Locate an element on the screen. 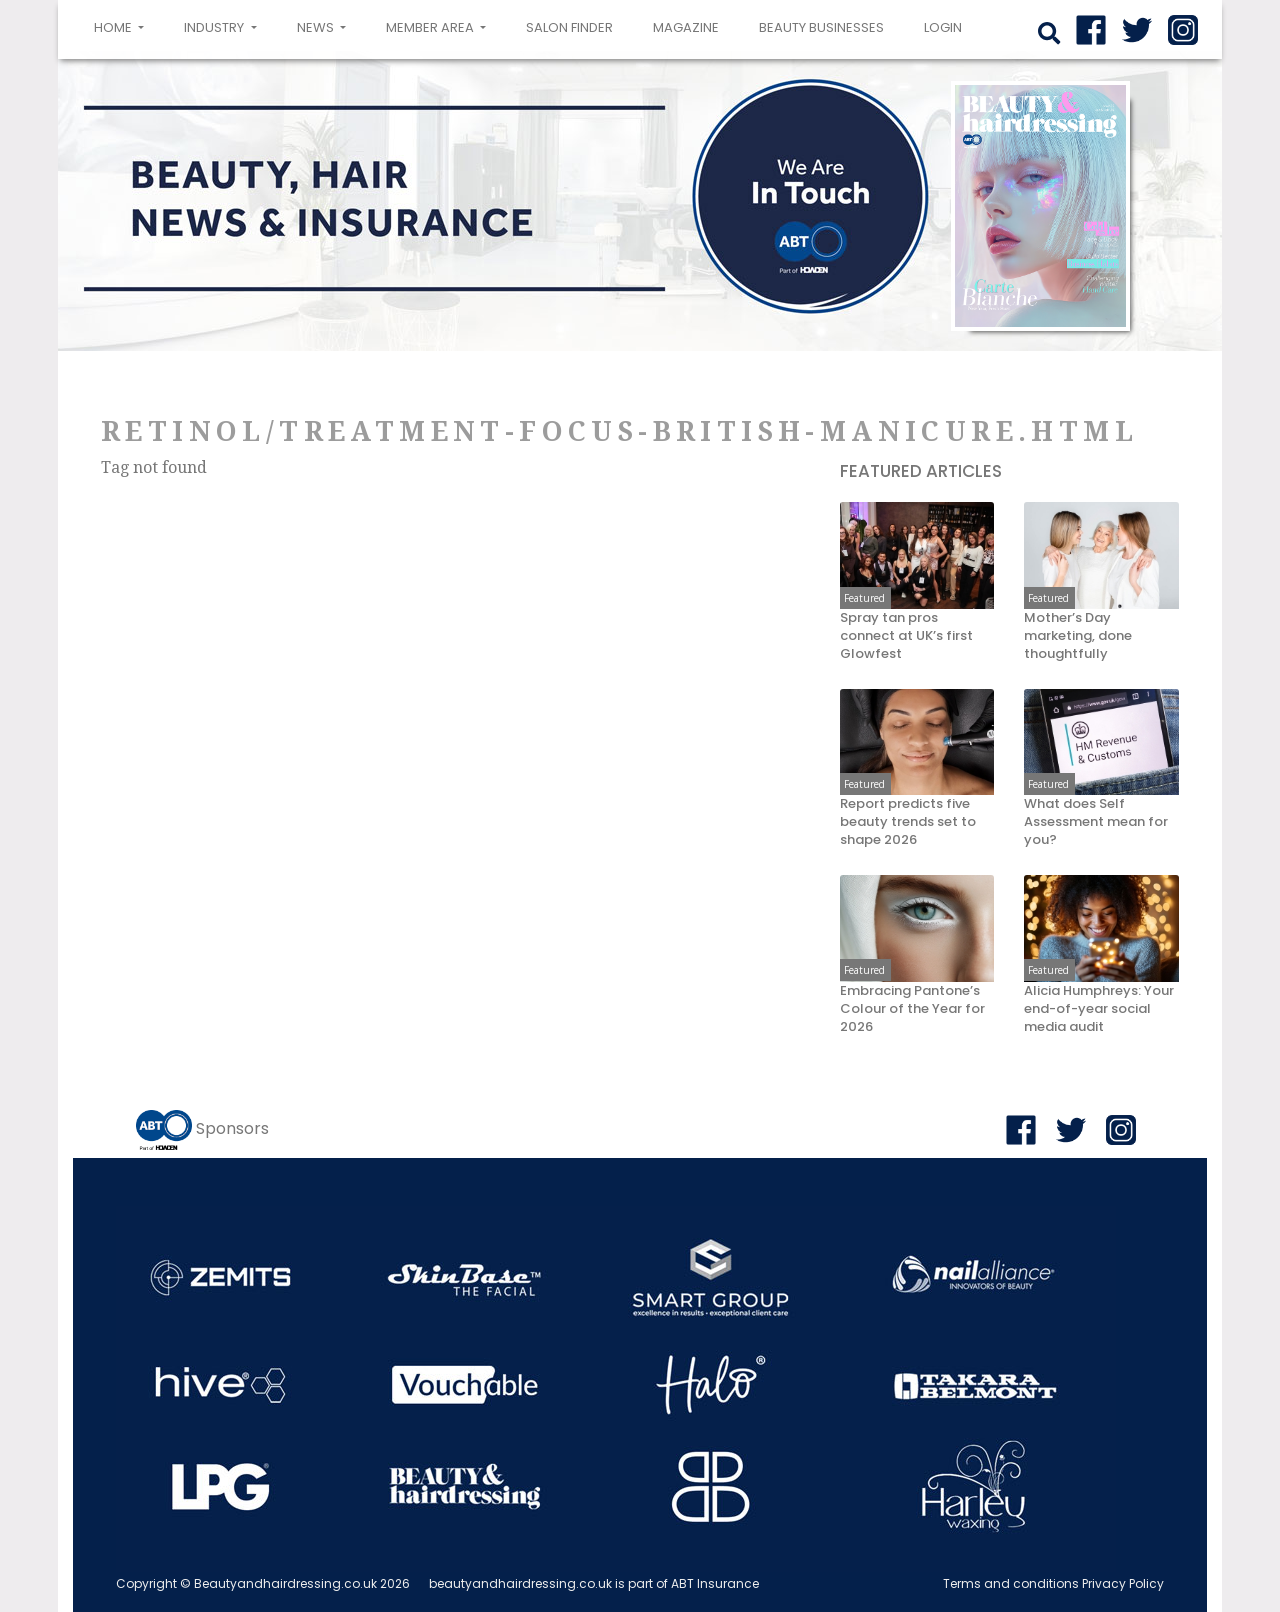 Image resolution: width=1280 pixels, height=1612 pixels. Industry [button] is located at coordinates (215, 27).